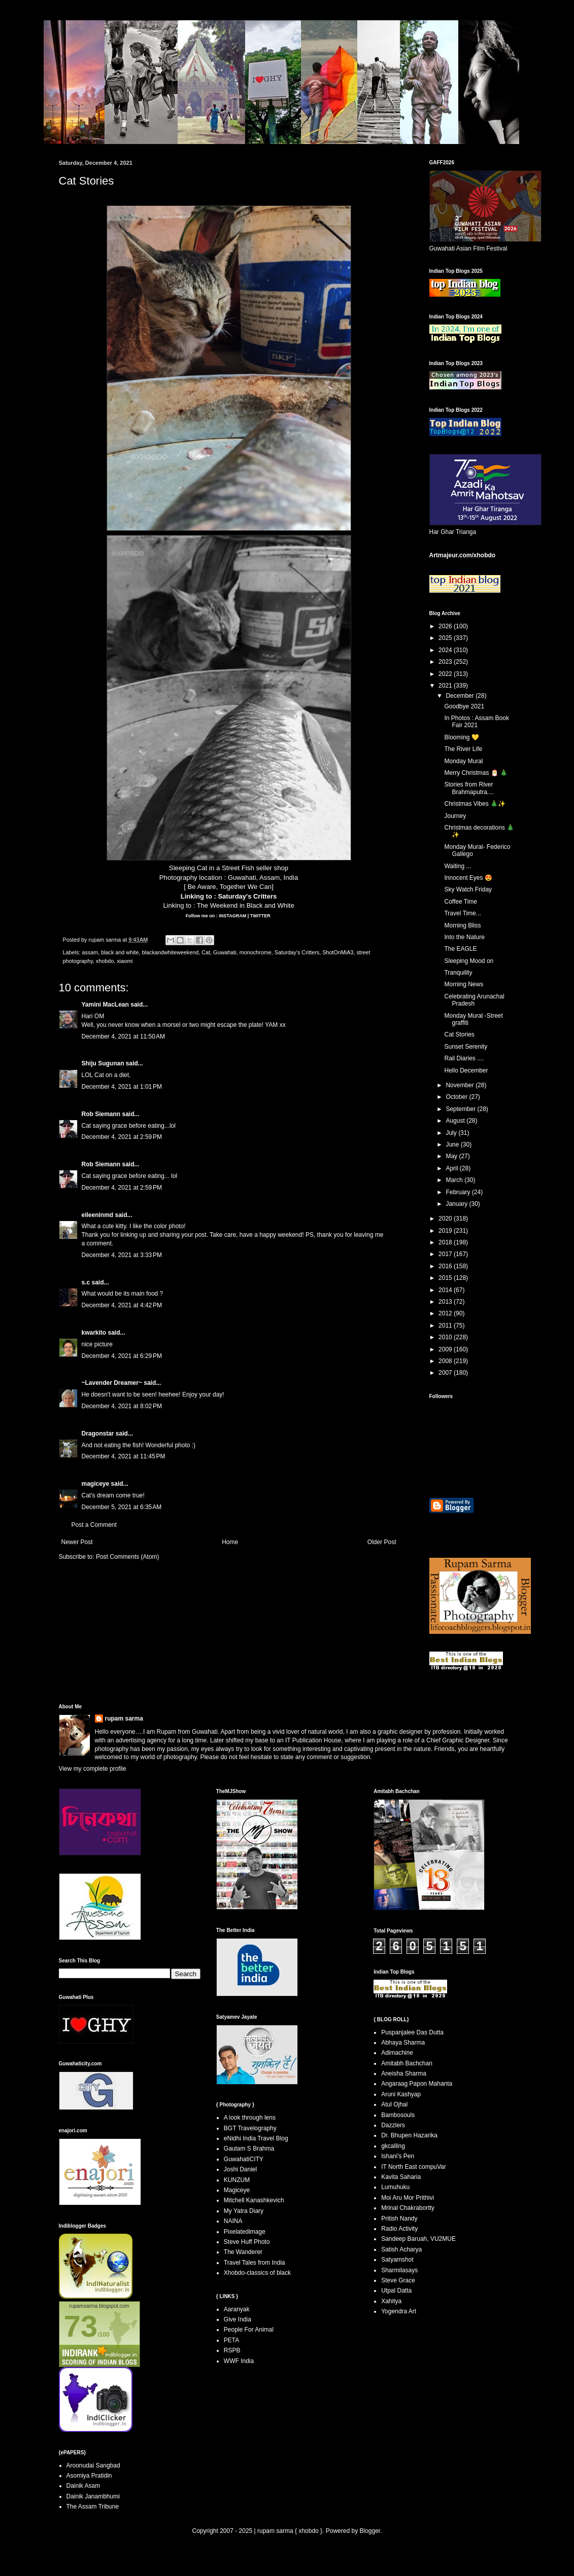 This screenshot has width=574, height=2576. Describe the element at coordinates (122, 1136) in the screenshot. I see `December 4, 2021 at 2:59 PM` at that location.